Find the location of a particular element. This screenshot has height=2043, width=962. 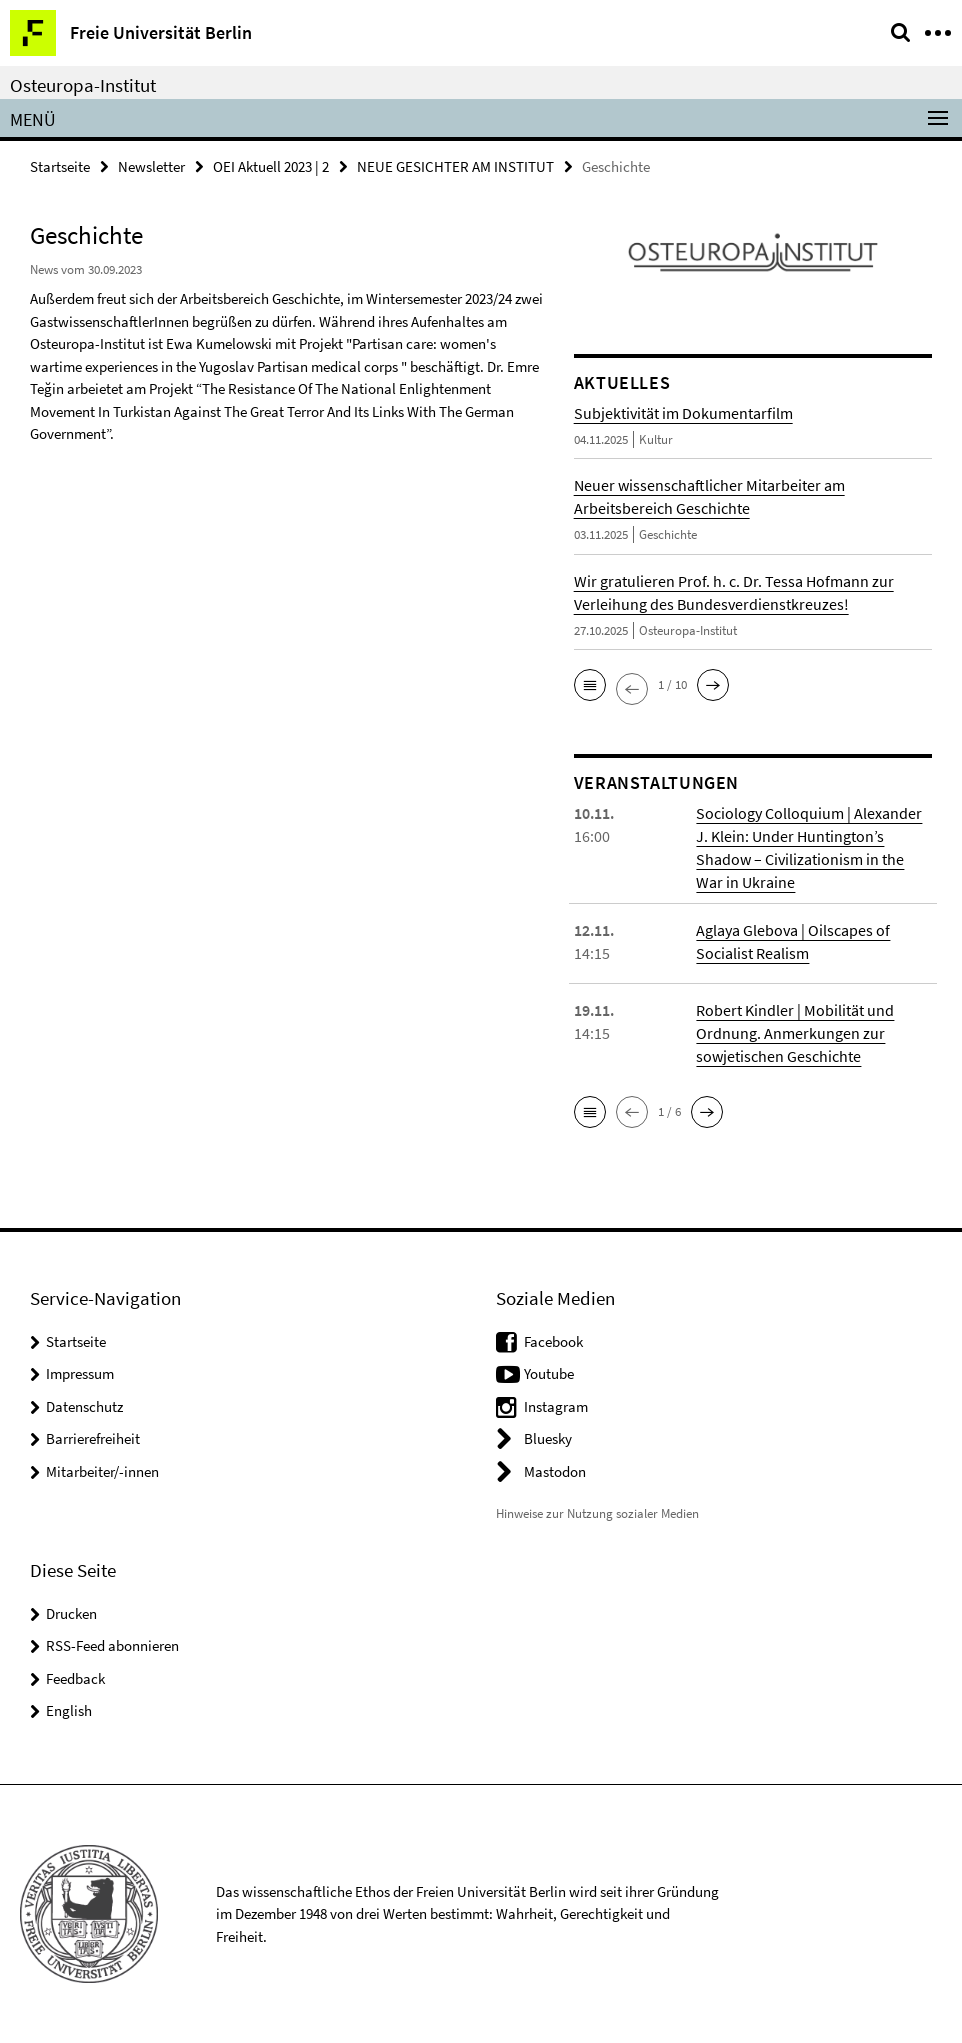

English is located at coordinates (69, 1710).